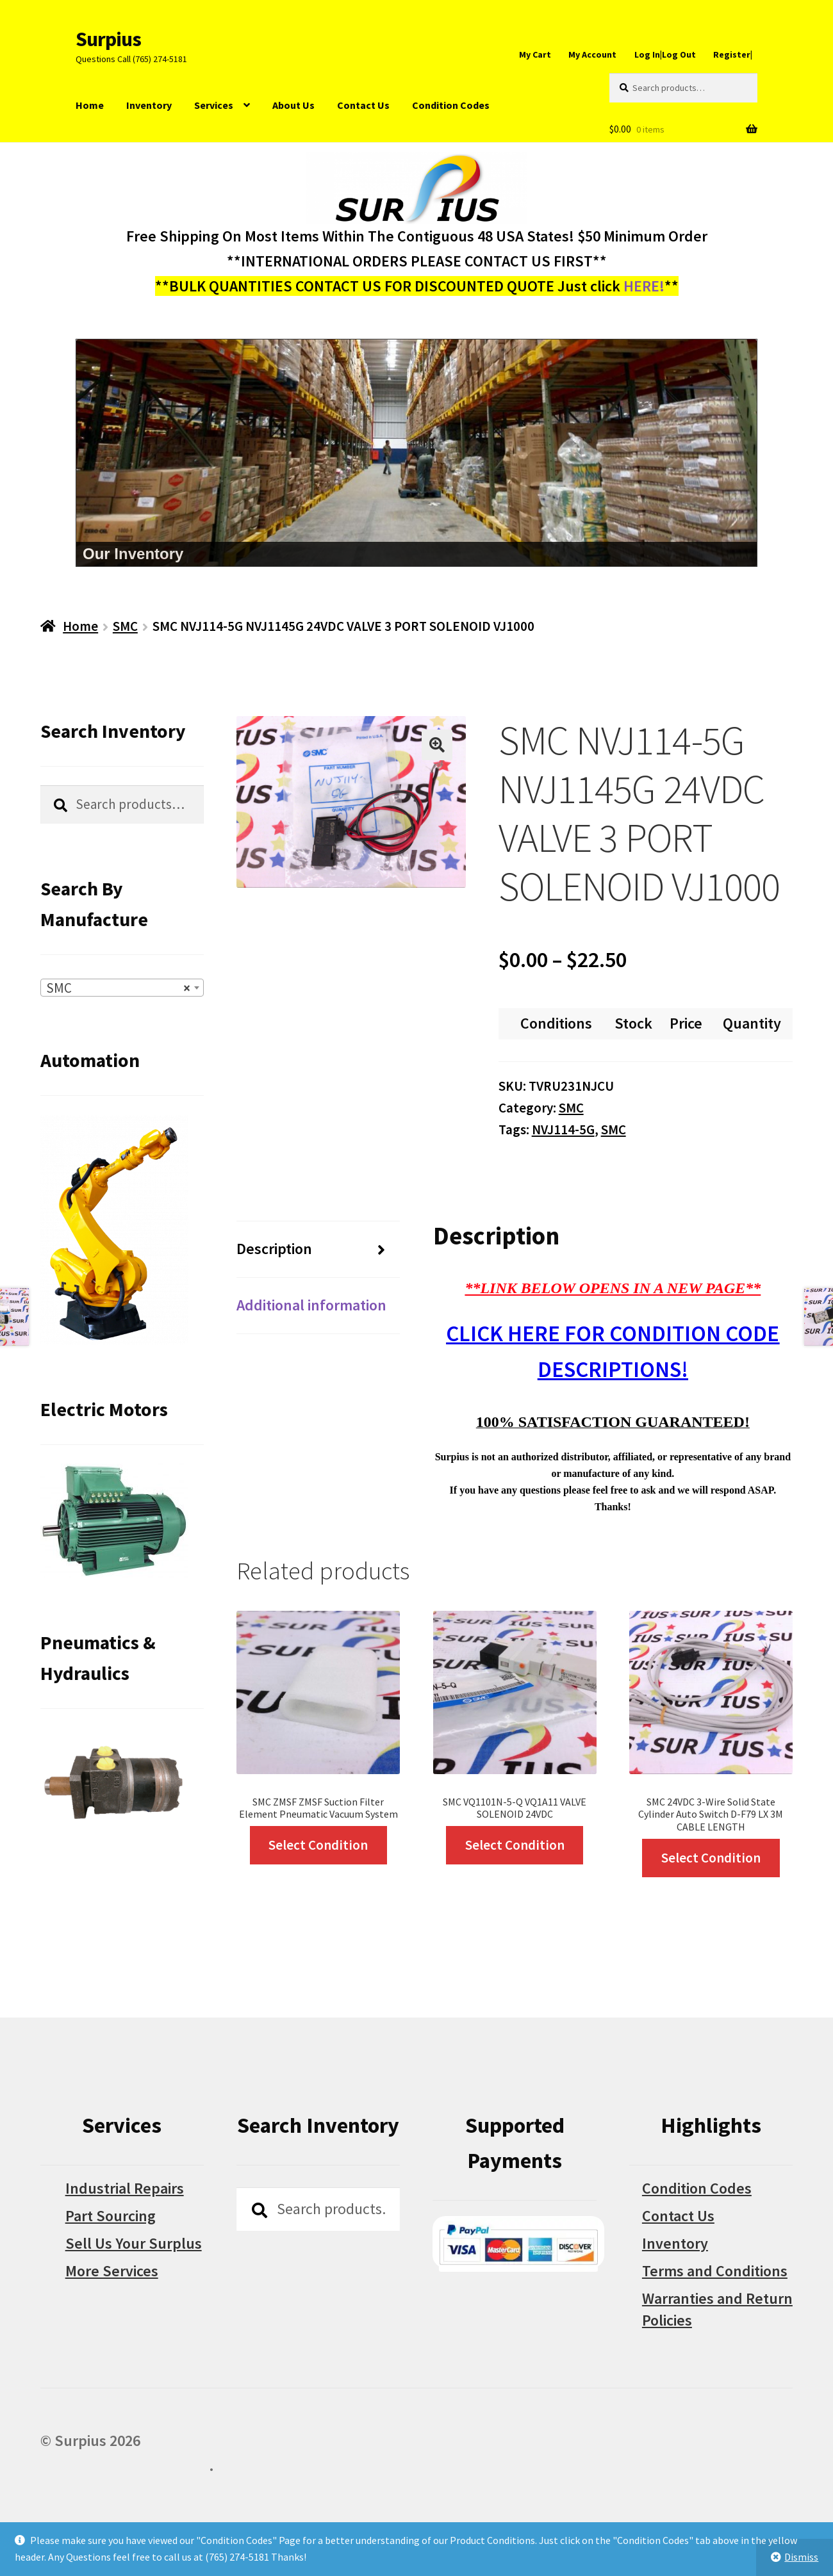  I want to click on [combobox], so click(122, 988).